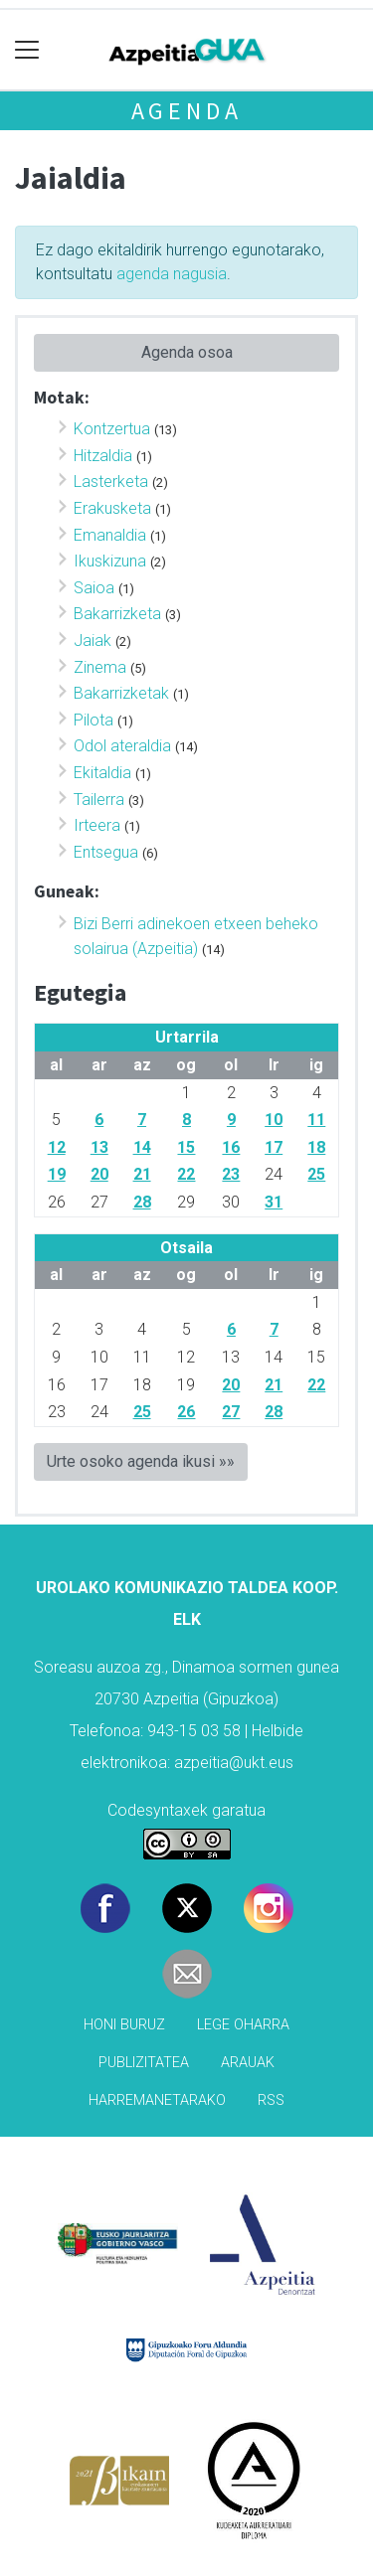 The height and width of the screenshot is (2576, 373). Describe the element at coordinates (92, 640) in the screenshot. I see `Jaiak` at that location.